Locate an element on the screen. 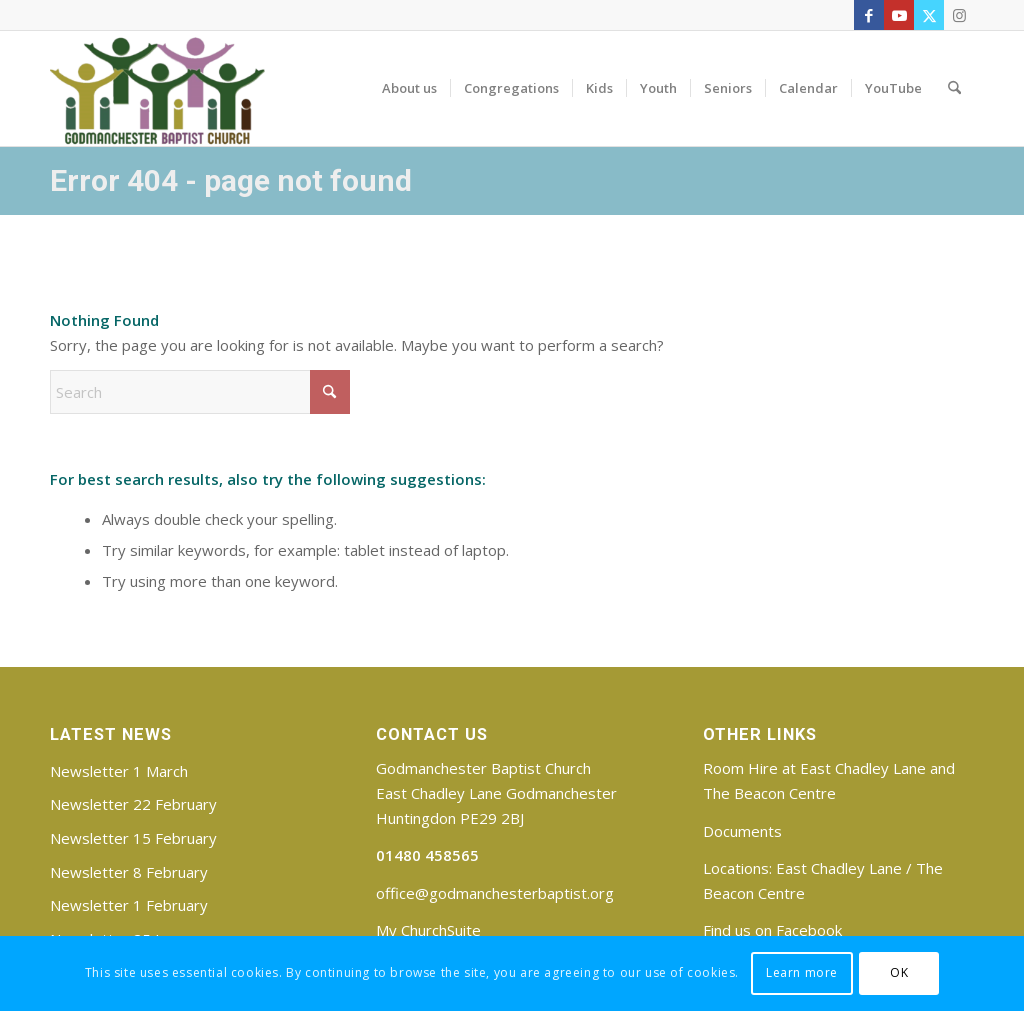 The image size is (1024, 1011). [menuitem] is located at coordinates (409, 88).